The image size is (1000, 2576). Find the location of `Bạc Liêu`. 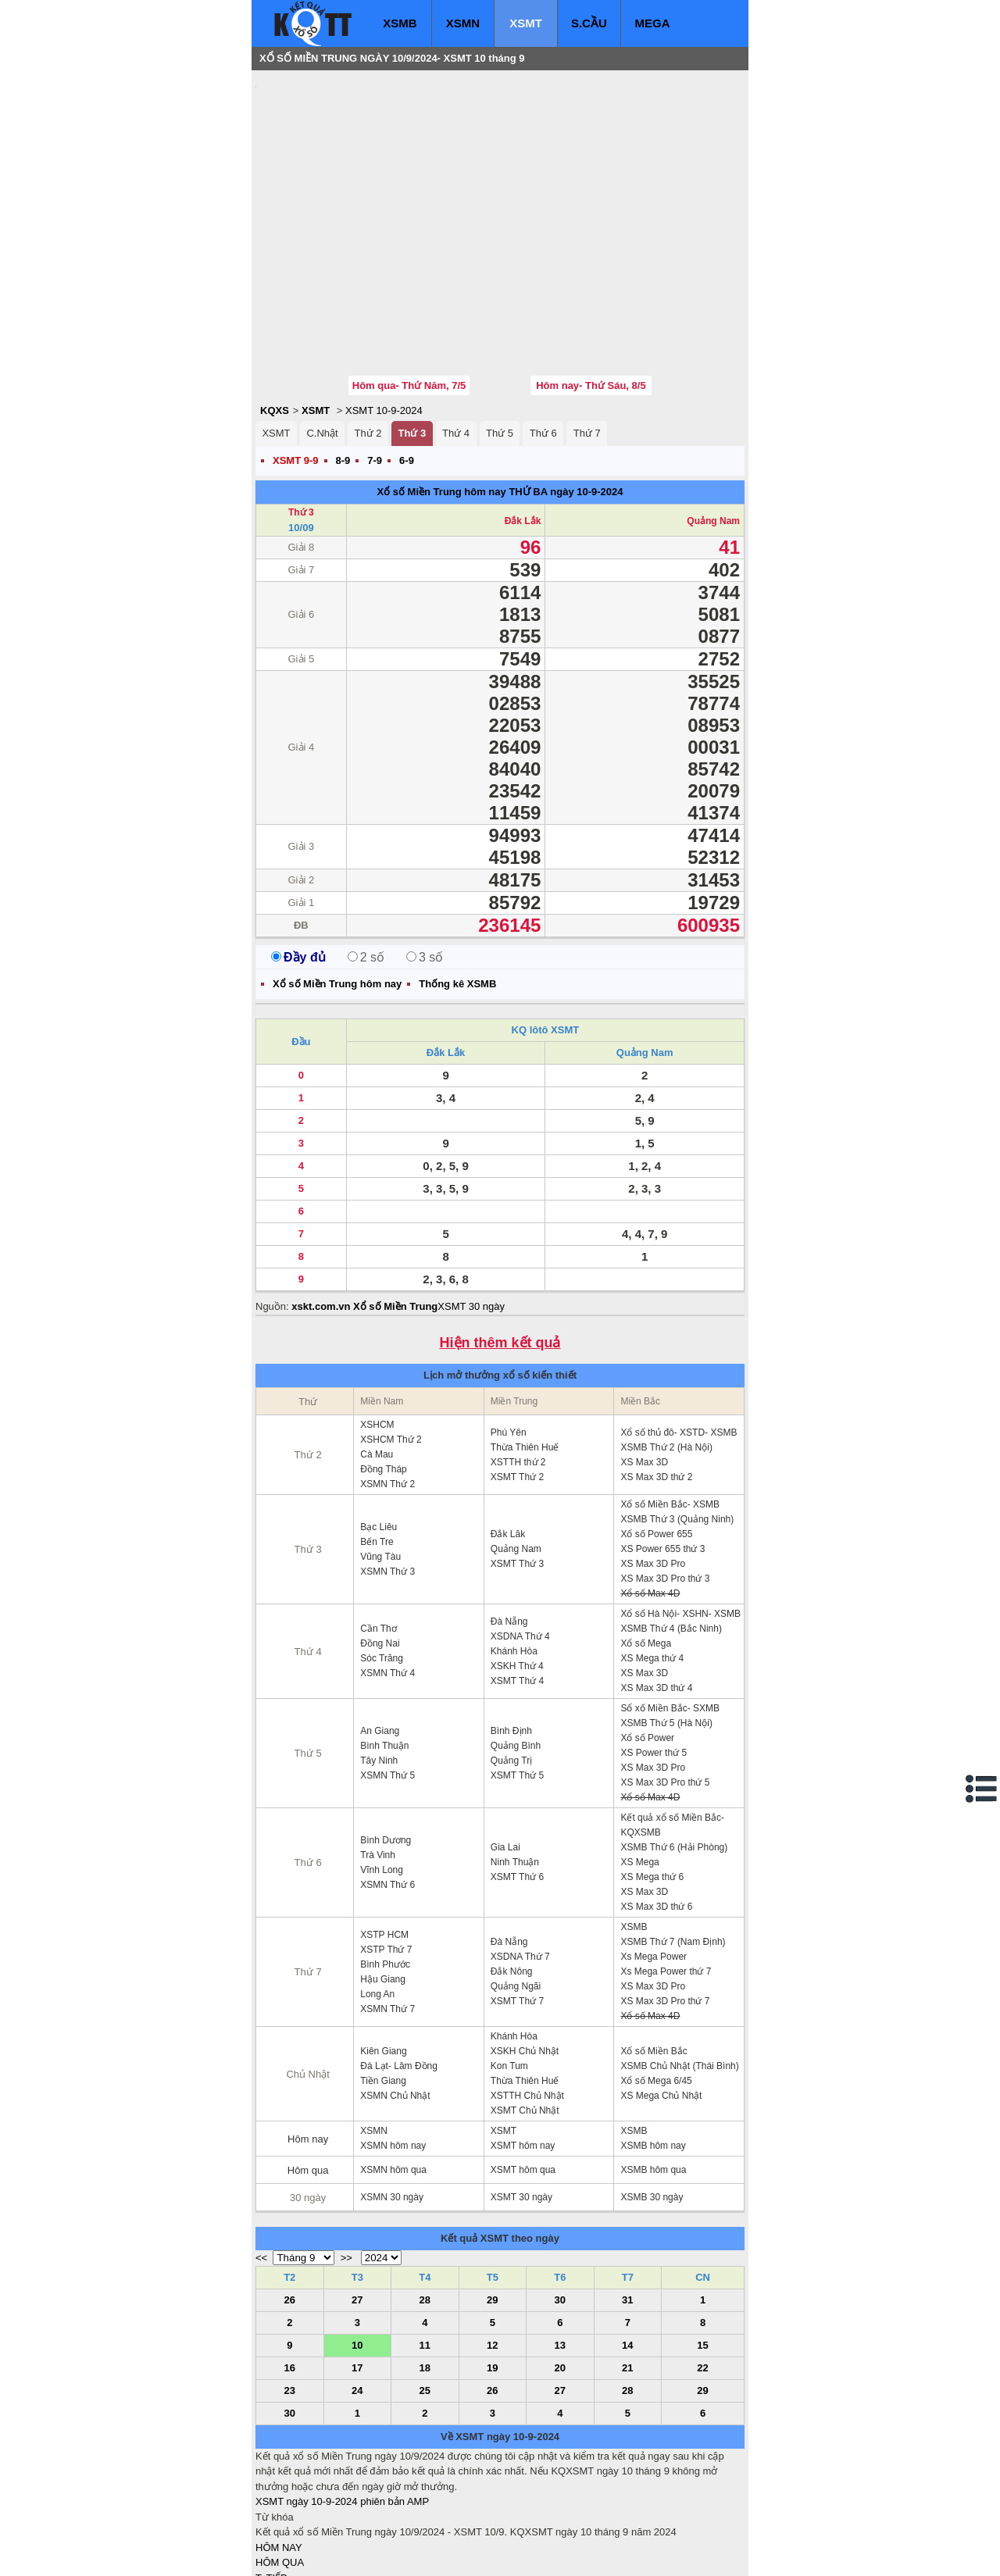

Bạc Liêu is located at coordinates (378, 1433).